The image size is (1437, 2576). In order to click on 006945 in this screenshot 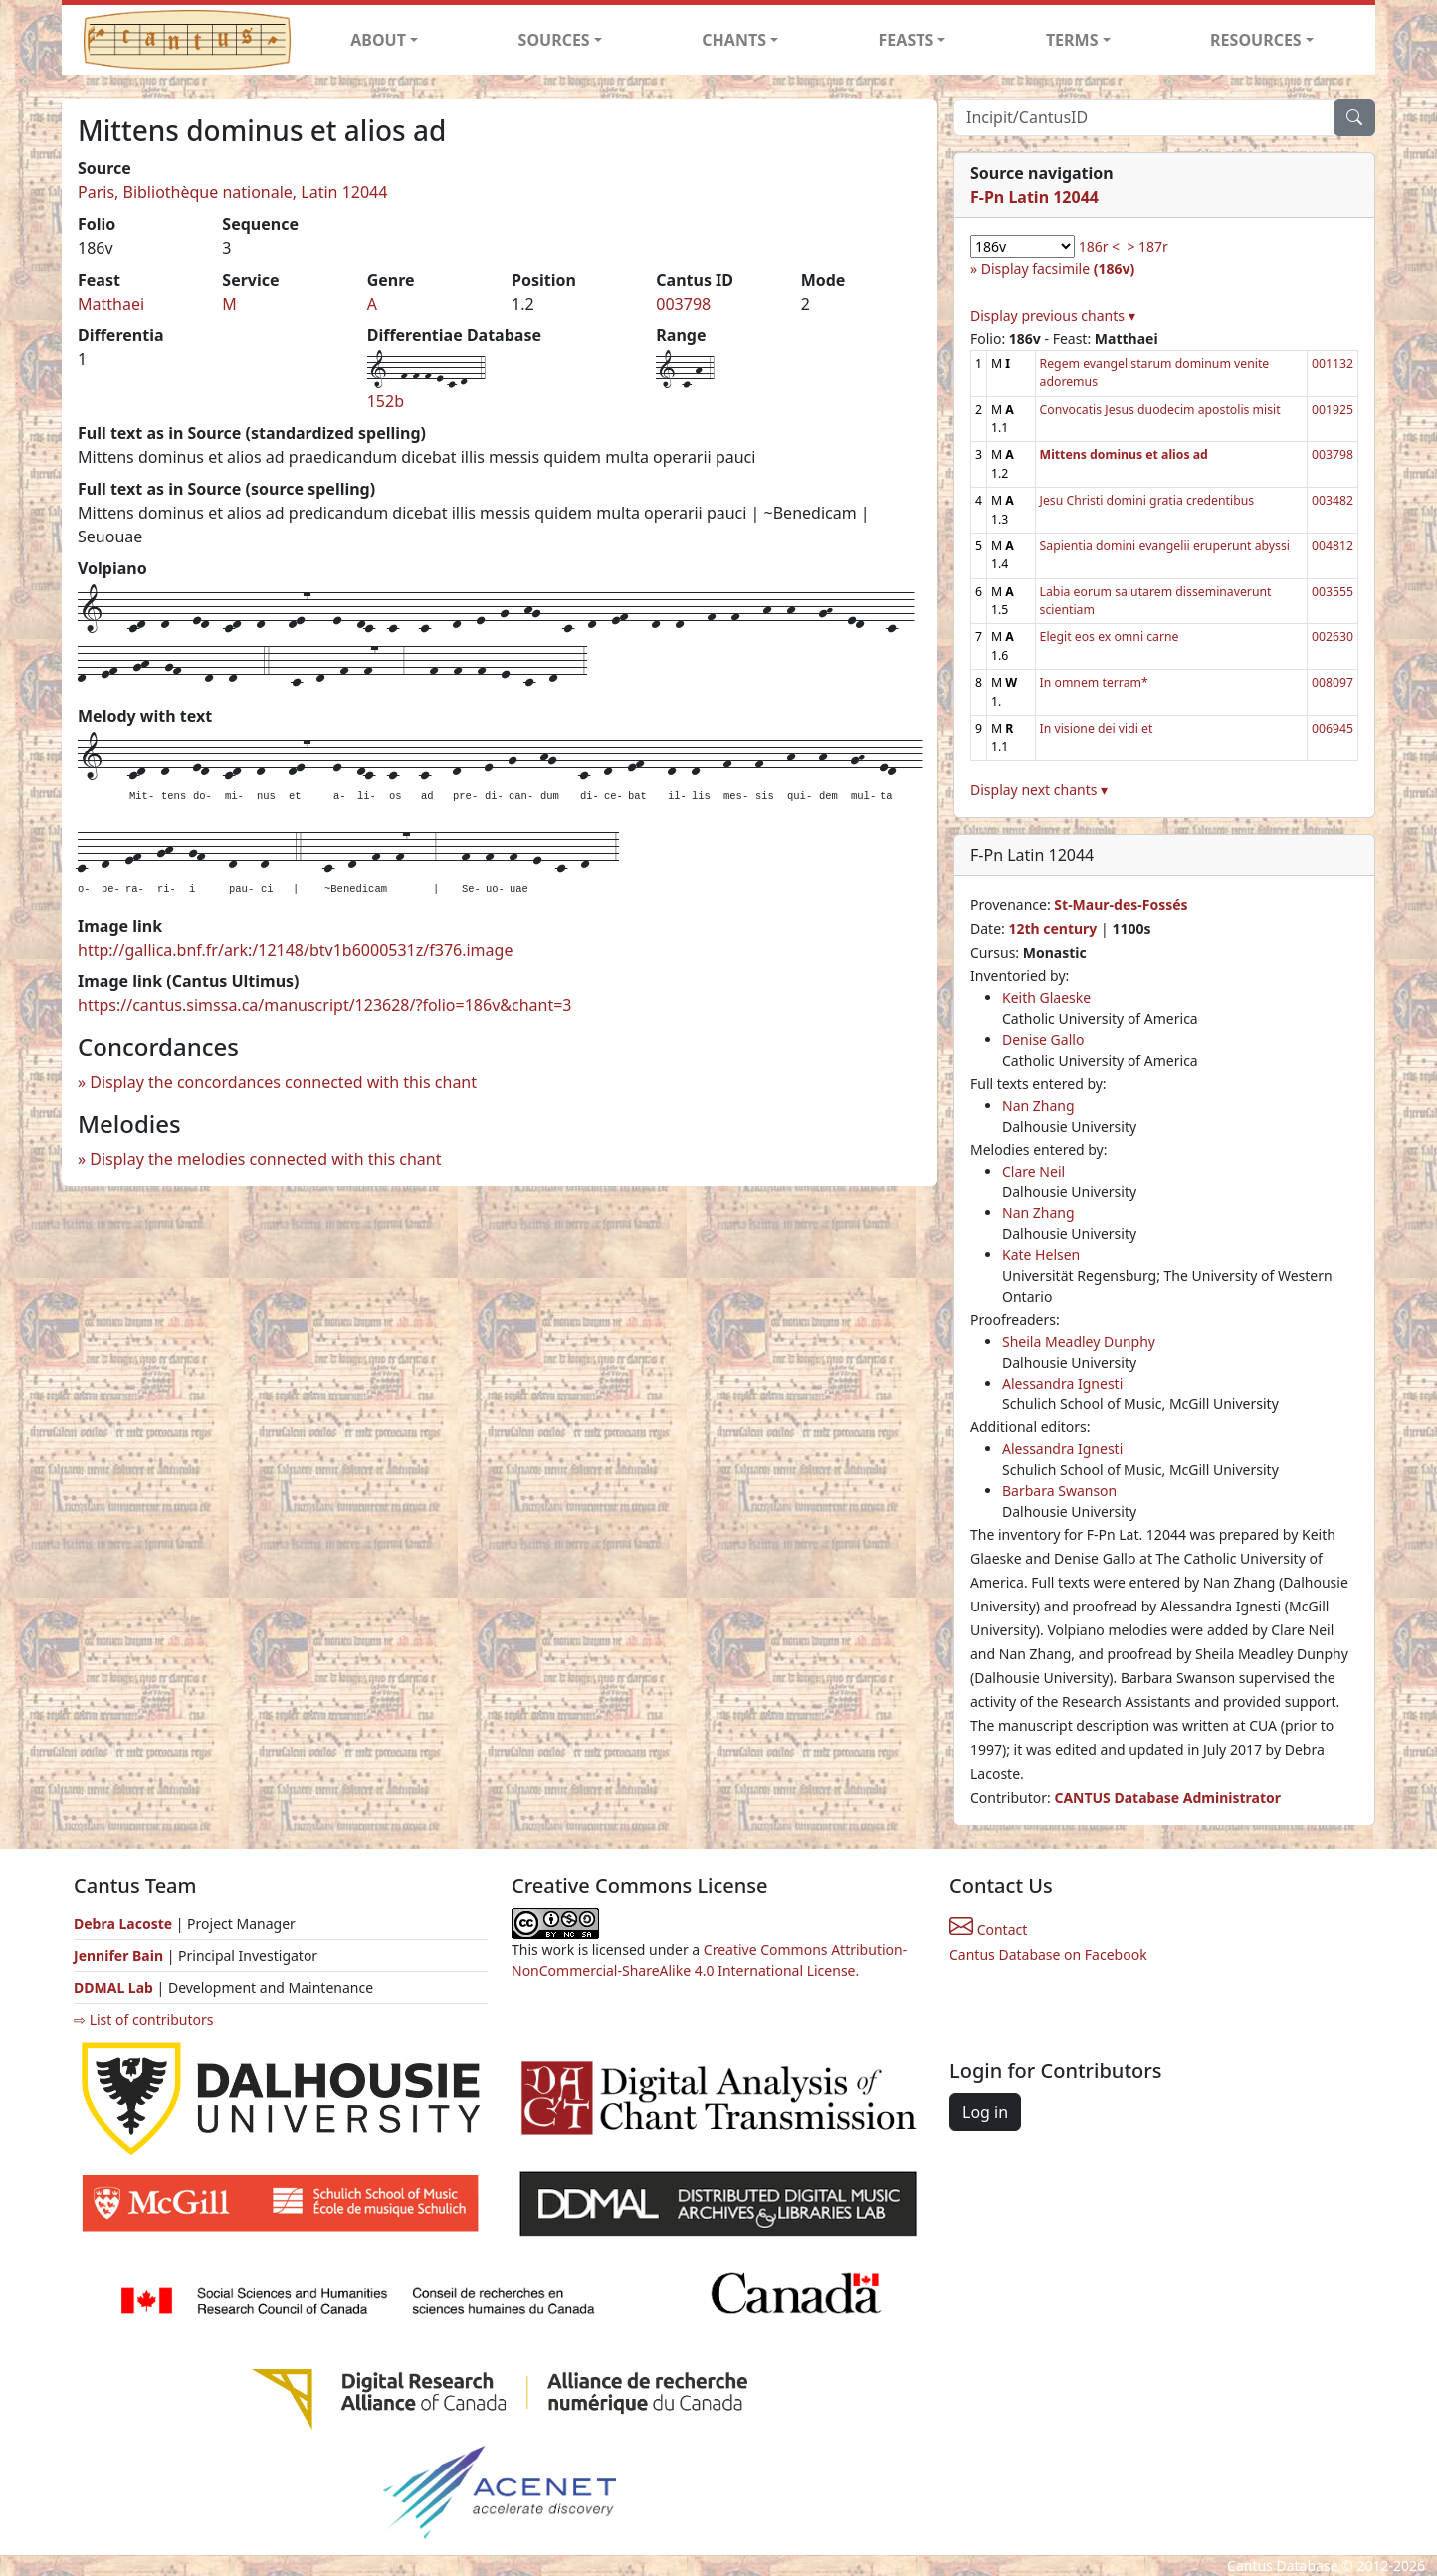, I will do `click(1332, 728)`.